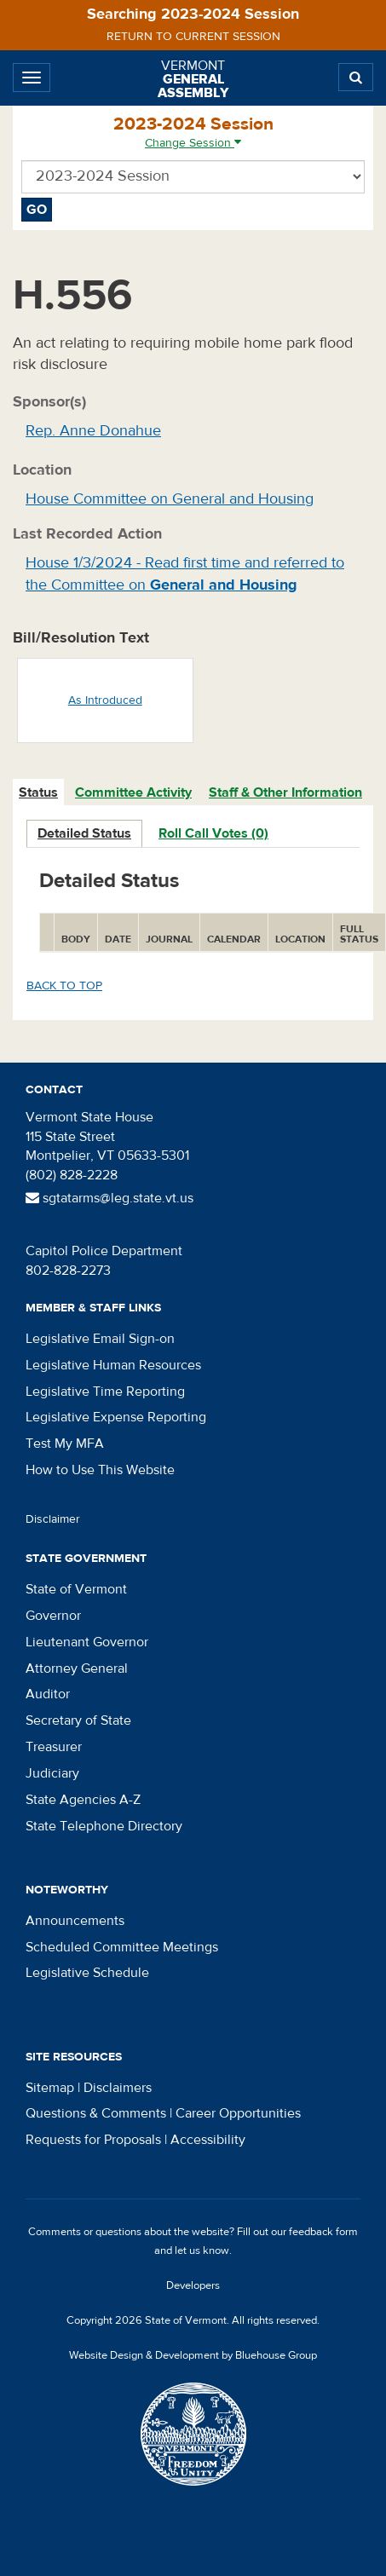 The image size is (386, 2576). Describe the element at coordinates (238, 2113) in the screenshot. I see `Career Opportunities` at that location.